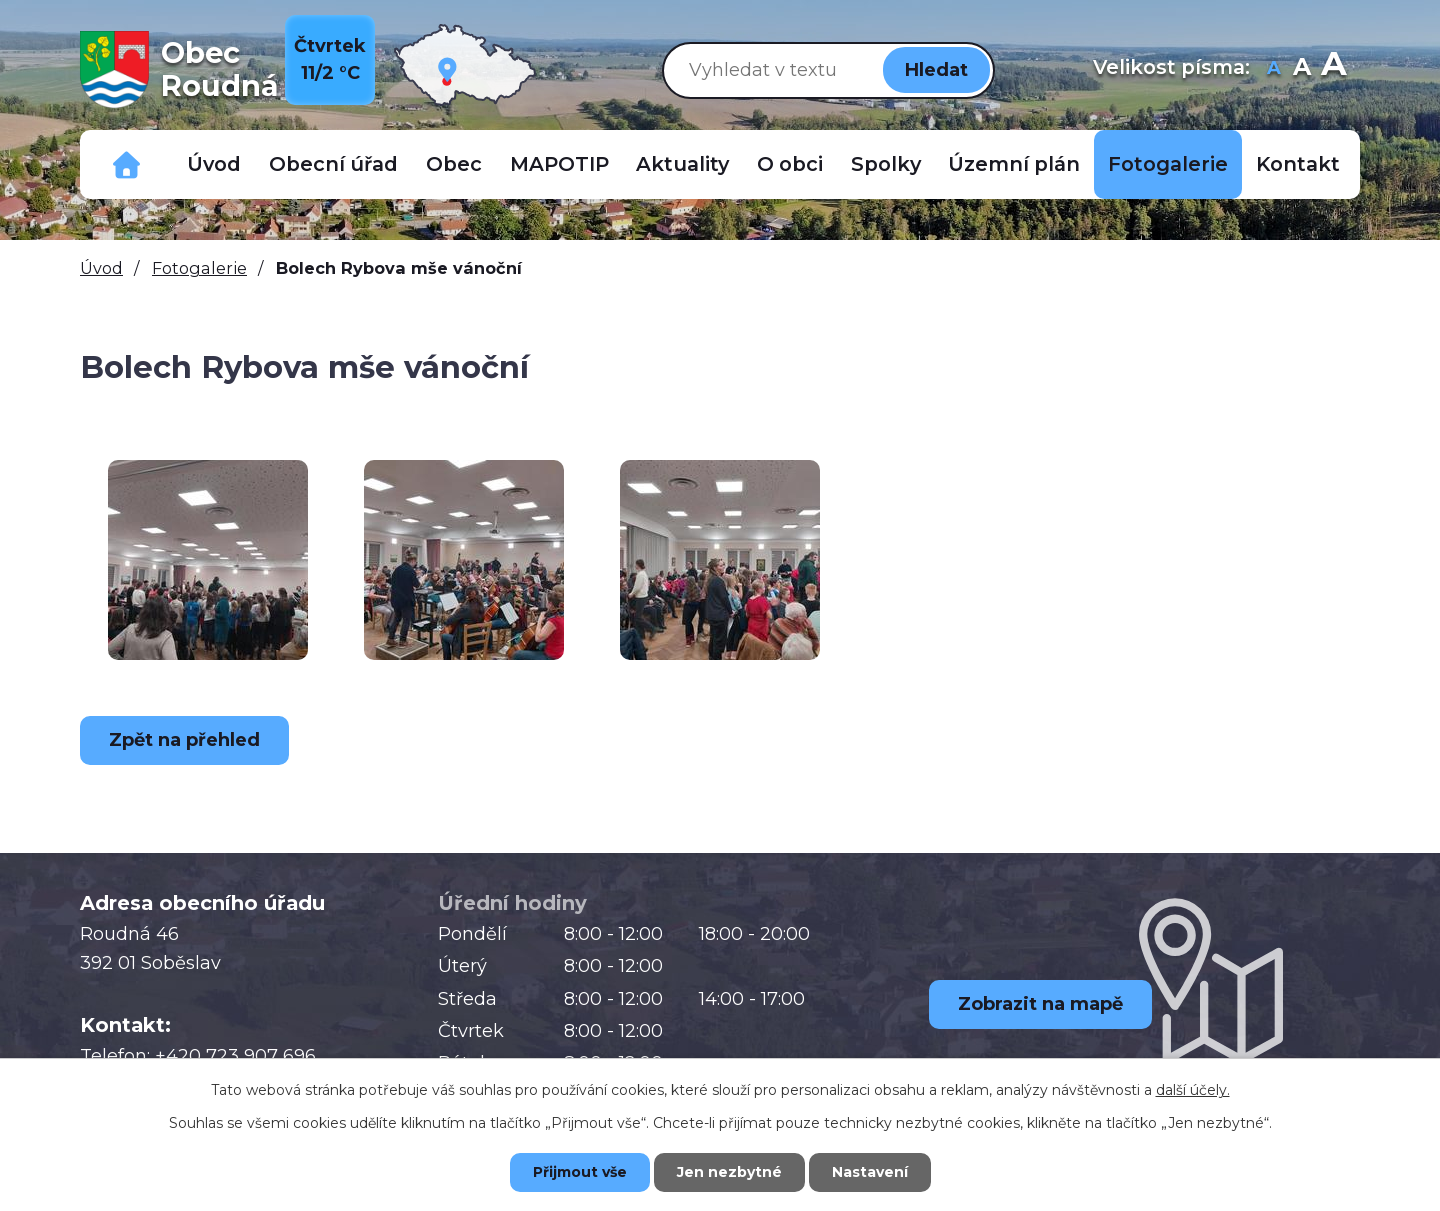  Describe the element at coordinates (214, 164) in the screenshot. I see `Úvod` at that location.